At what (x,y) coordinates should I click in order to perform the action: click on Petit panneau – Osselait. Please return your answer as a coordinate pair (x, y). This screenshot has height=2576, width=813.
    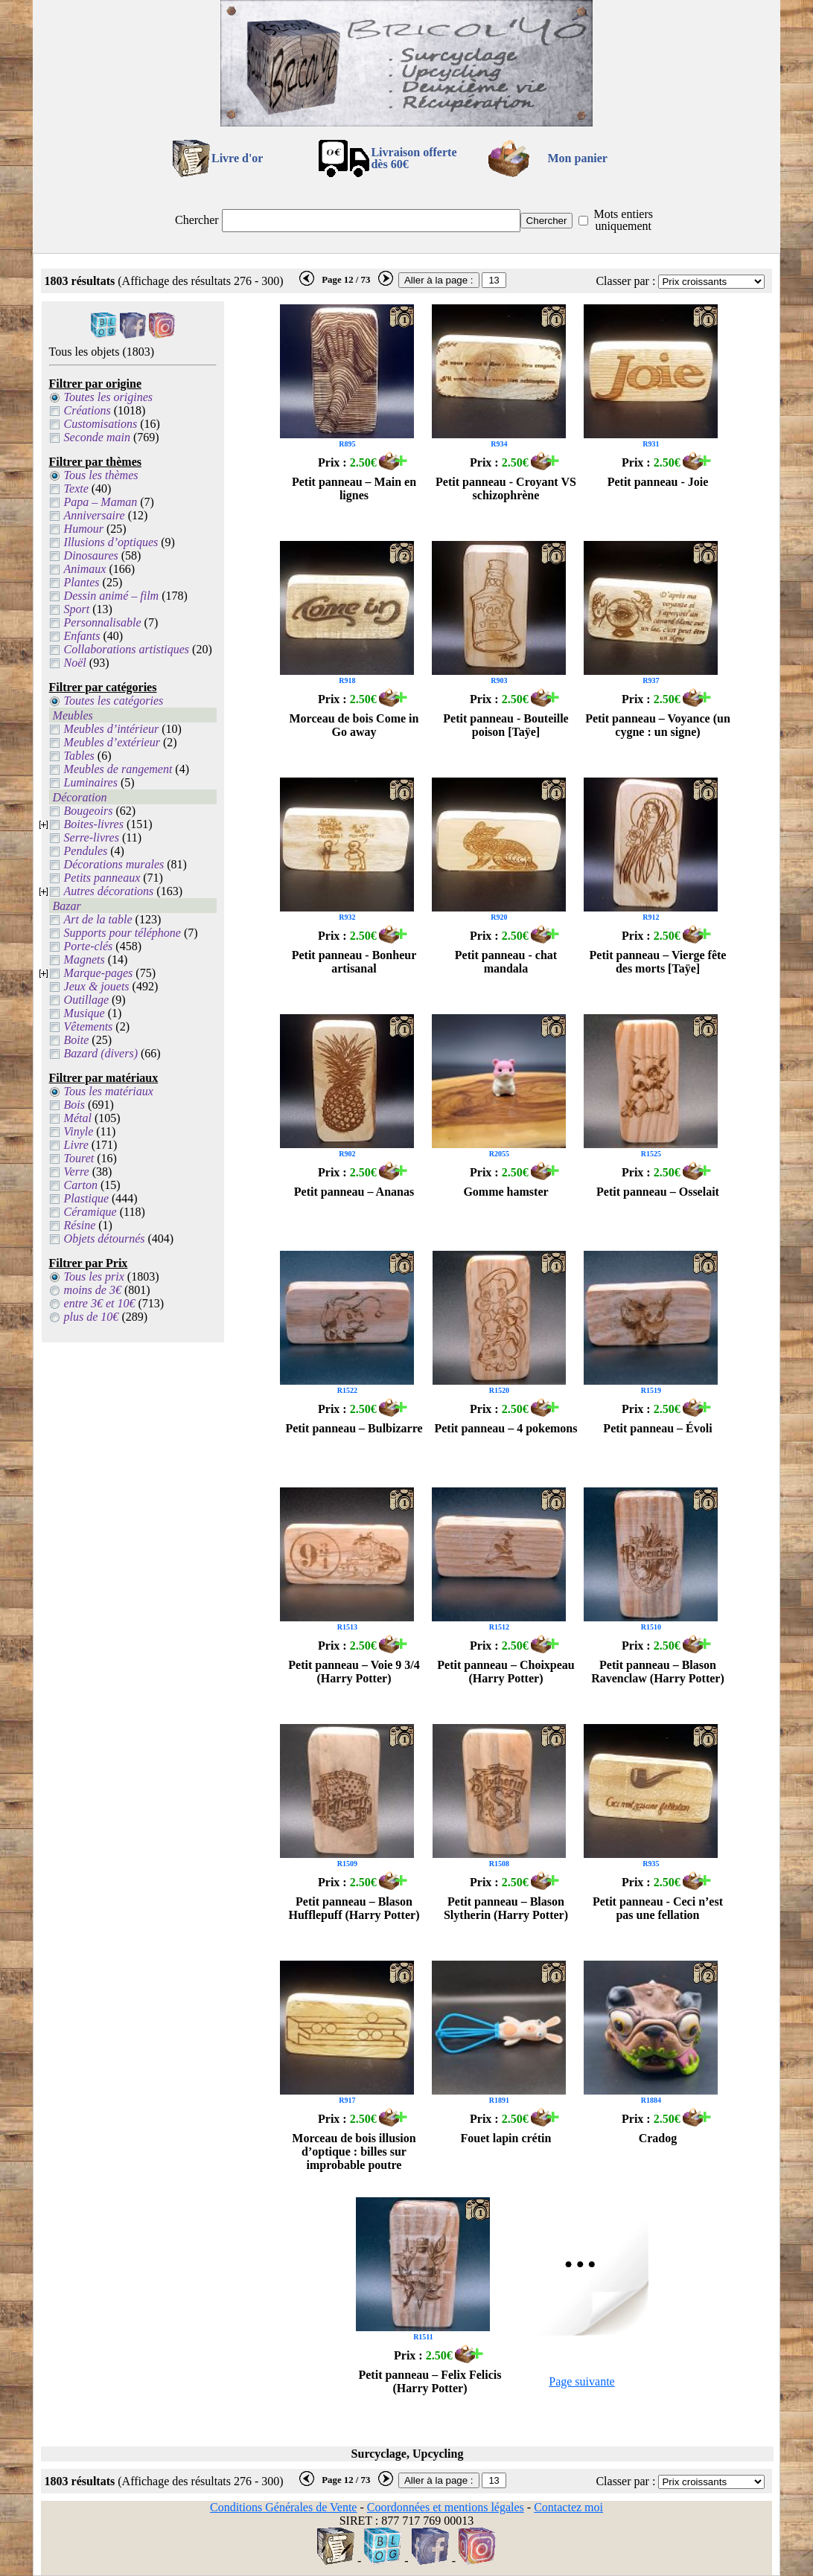
    Looking at the image, I should click on (657, 1191).